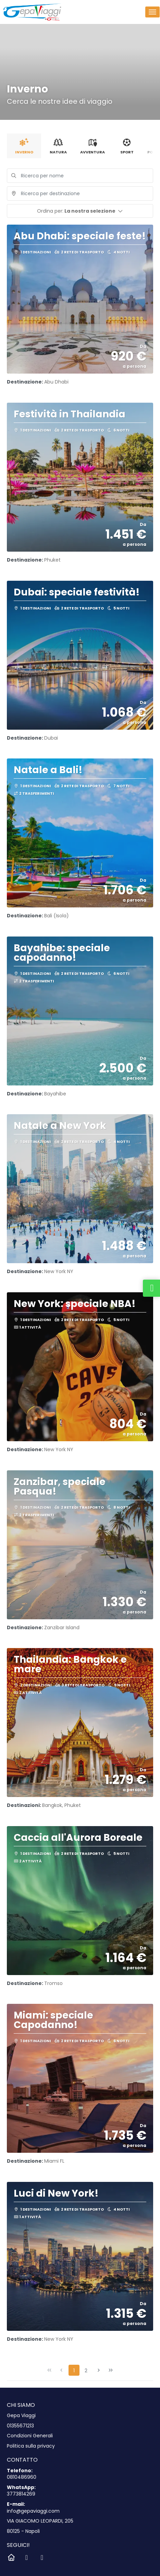 The height and width of the screenshot is (2576, 160). What do you see at coordinates (80, 193) in the screenshot?
I see `[combobox]` at bounding box center [80, 193].